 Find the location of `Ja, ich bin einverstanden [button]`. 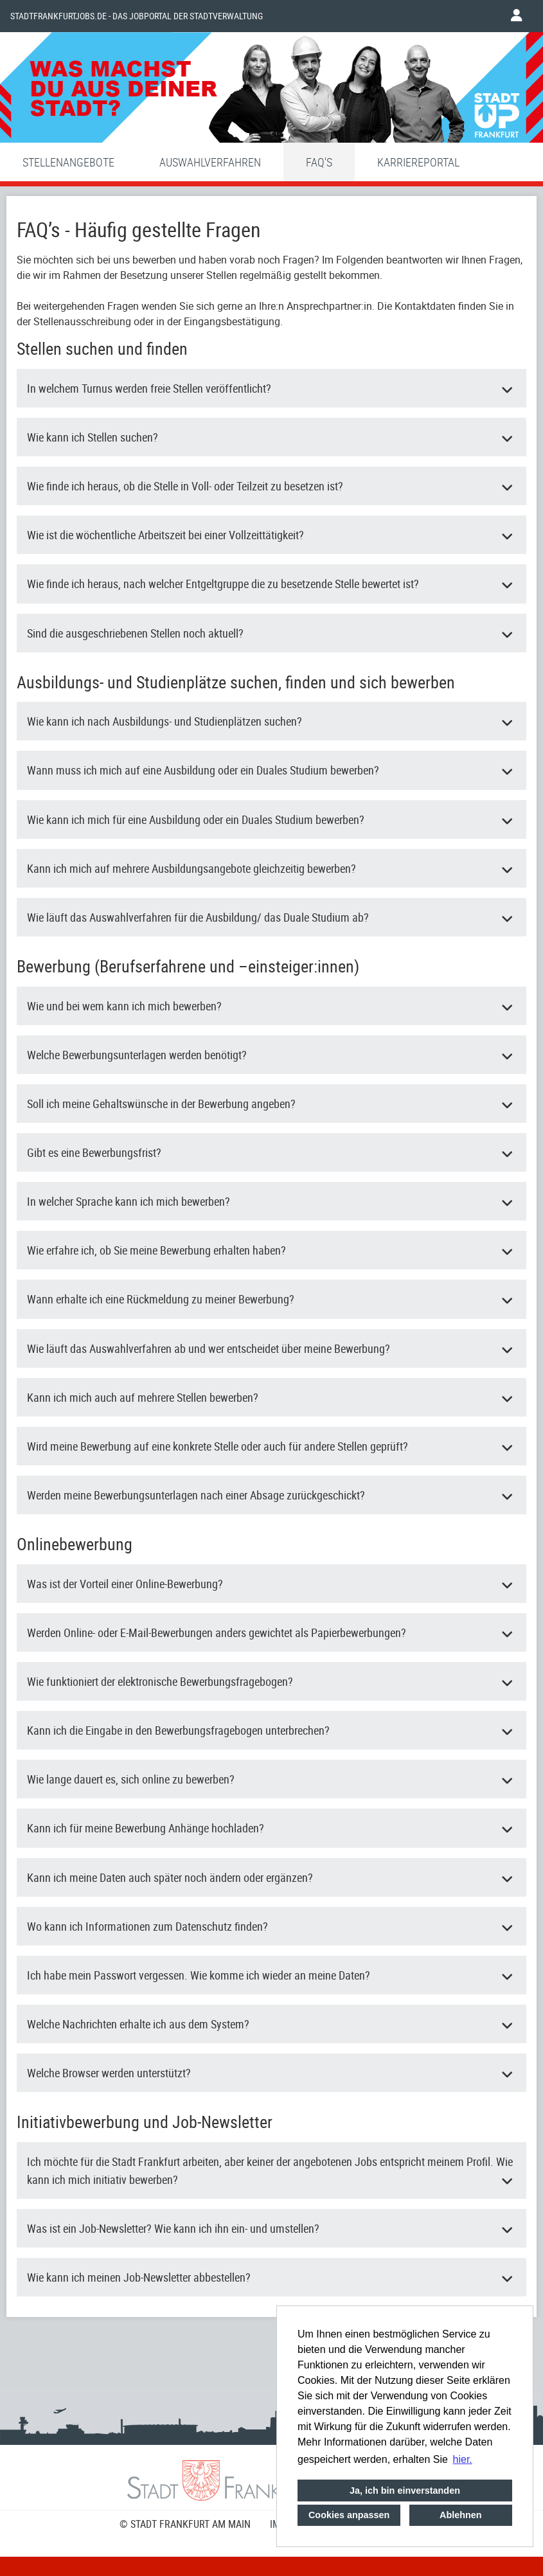

Ja, ich bin einverstanden [button] is located at coordinates (405, 2490).